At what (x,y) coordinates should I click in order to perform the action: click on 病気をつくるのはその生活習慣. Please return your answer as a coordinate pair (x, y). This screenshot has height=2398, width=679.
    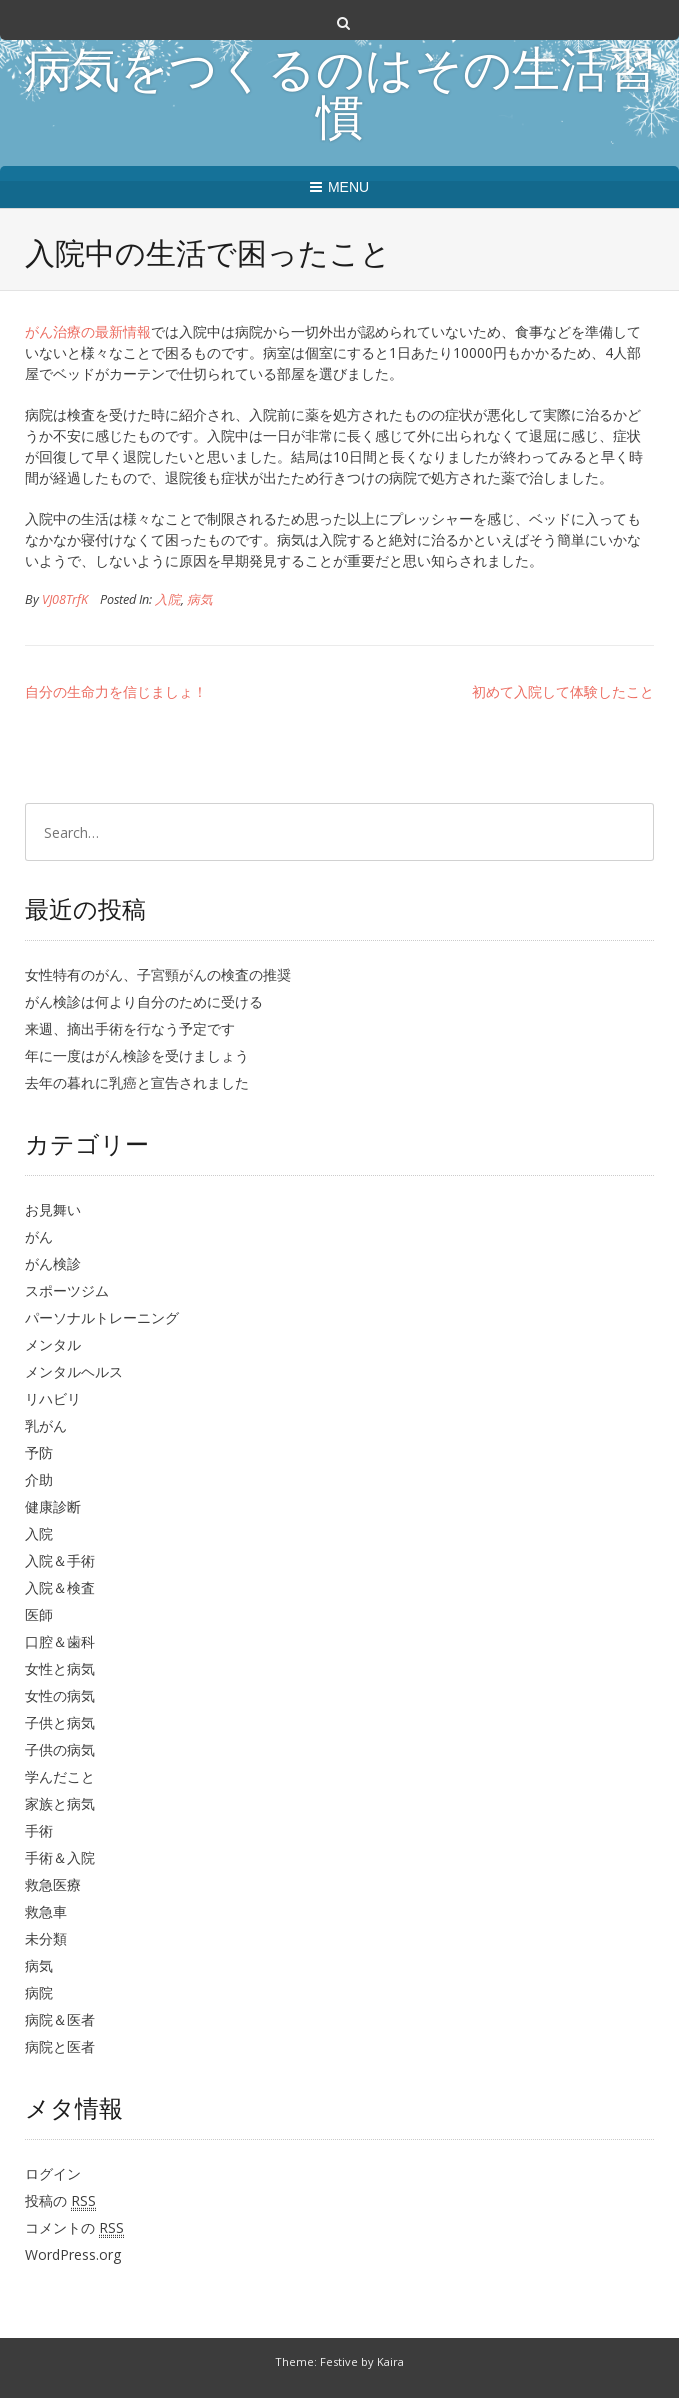
    Looking at the image, I should click on (340, 98).